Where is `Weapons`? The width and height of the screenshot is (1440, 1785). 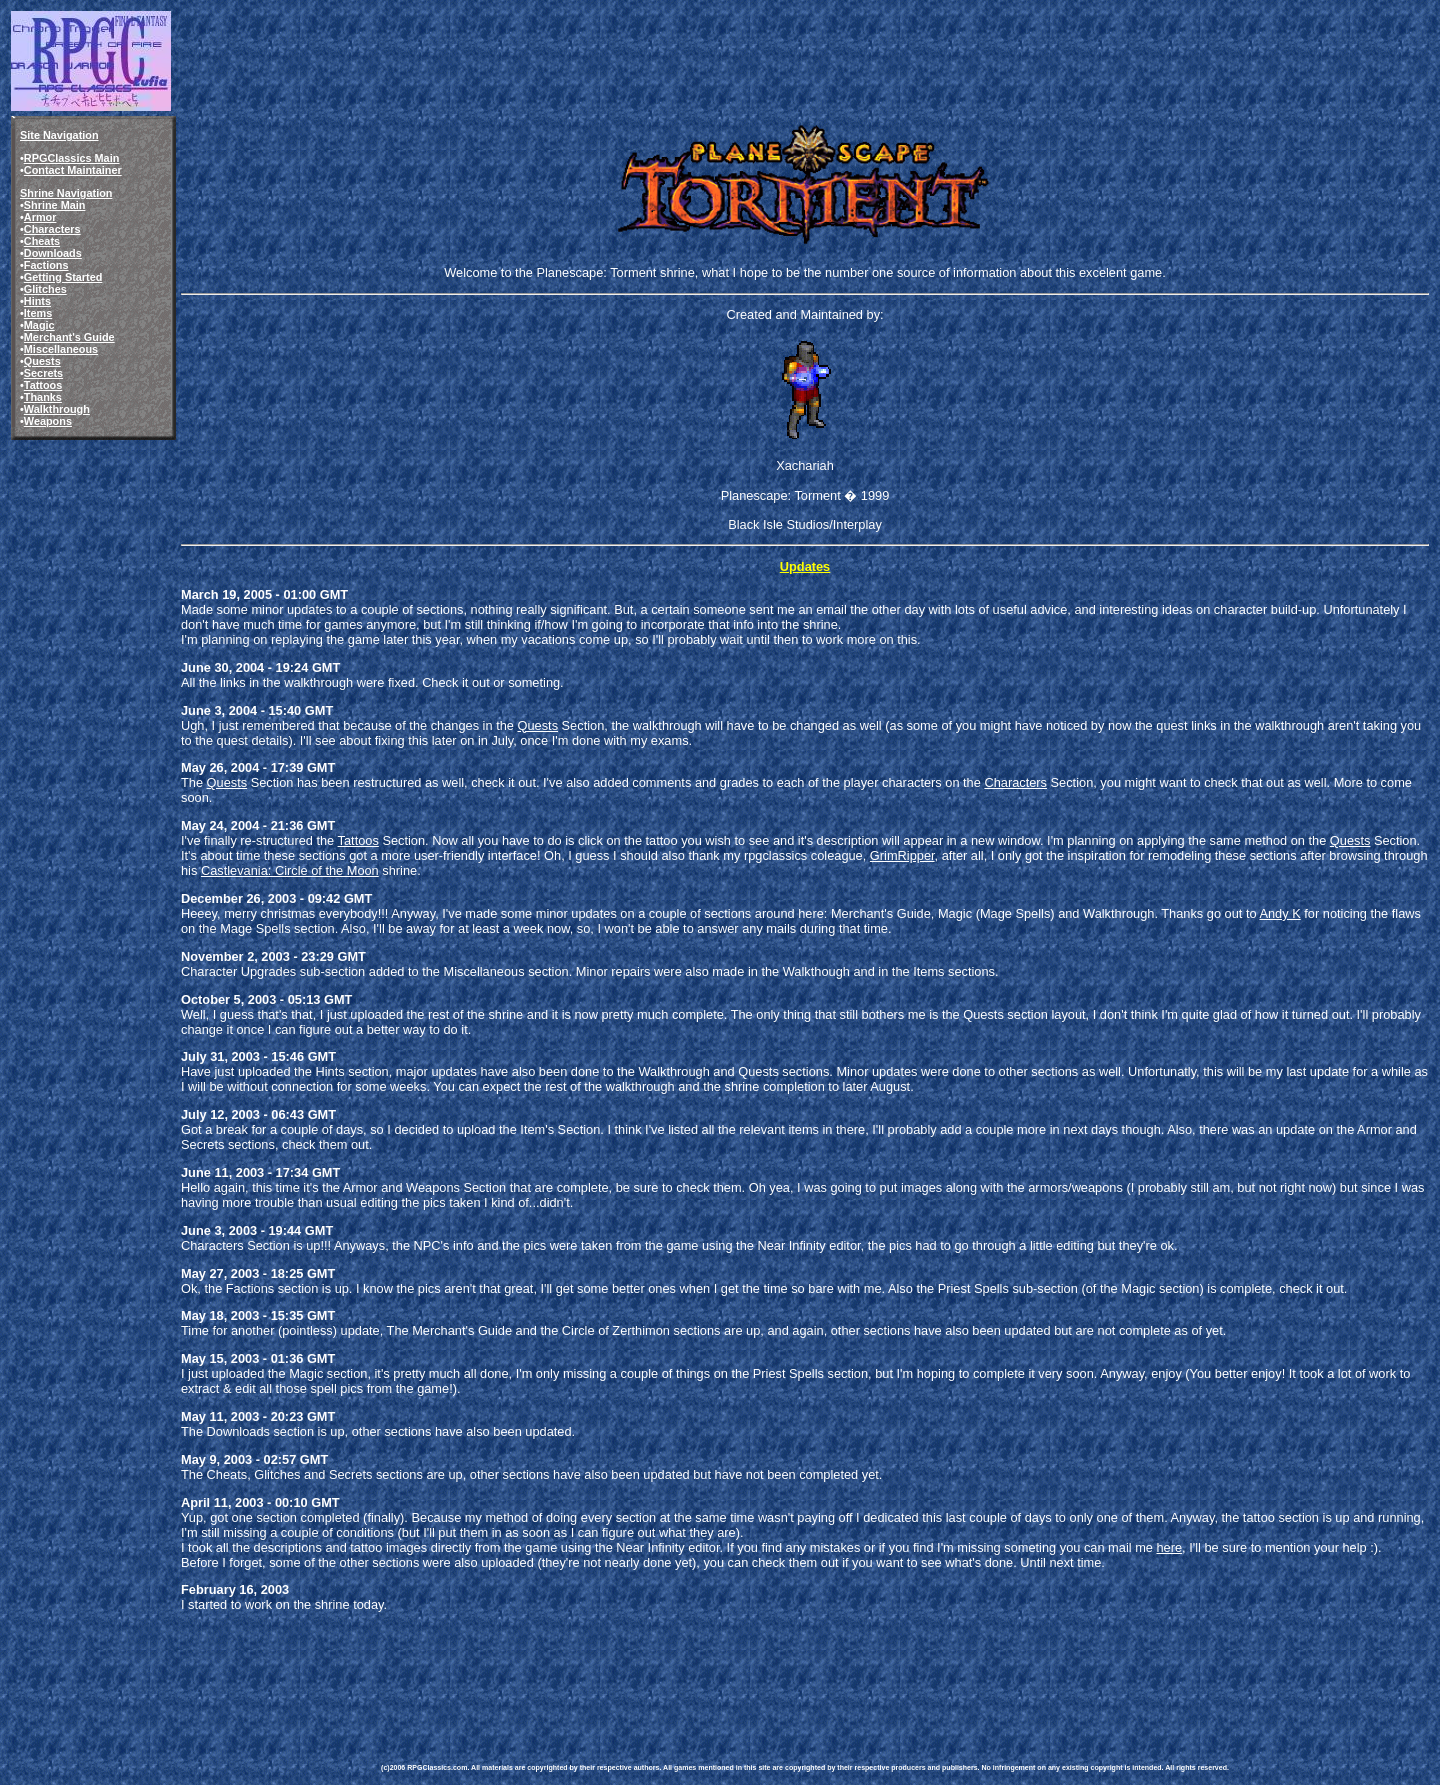
Weapons is located at coordinates (48, 421).